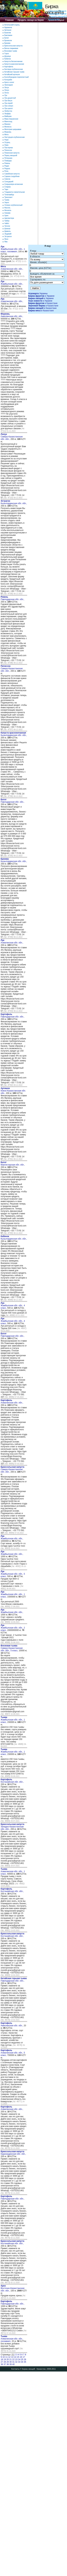  What do you see at coordinates (7, 208) in the screenshot?
I see `Фасоль` at bounding box center [7, 208].